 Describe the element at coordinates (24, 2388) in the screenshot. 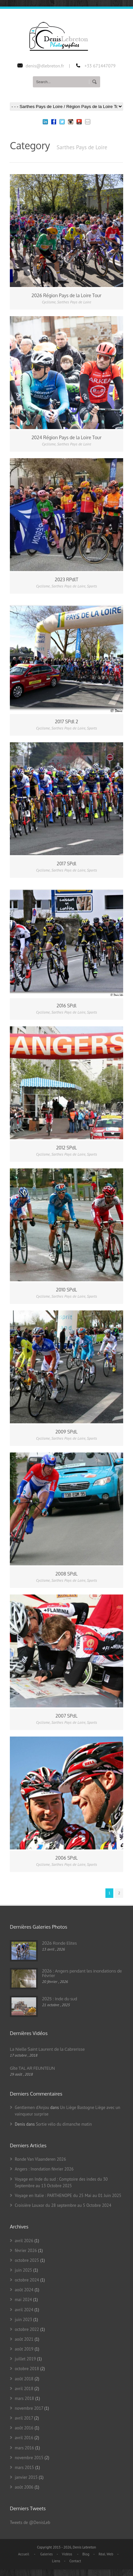

I see `avril 2018` at that location.